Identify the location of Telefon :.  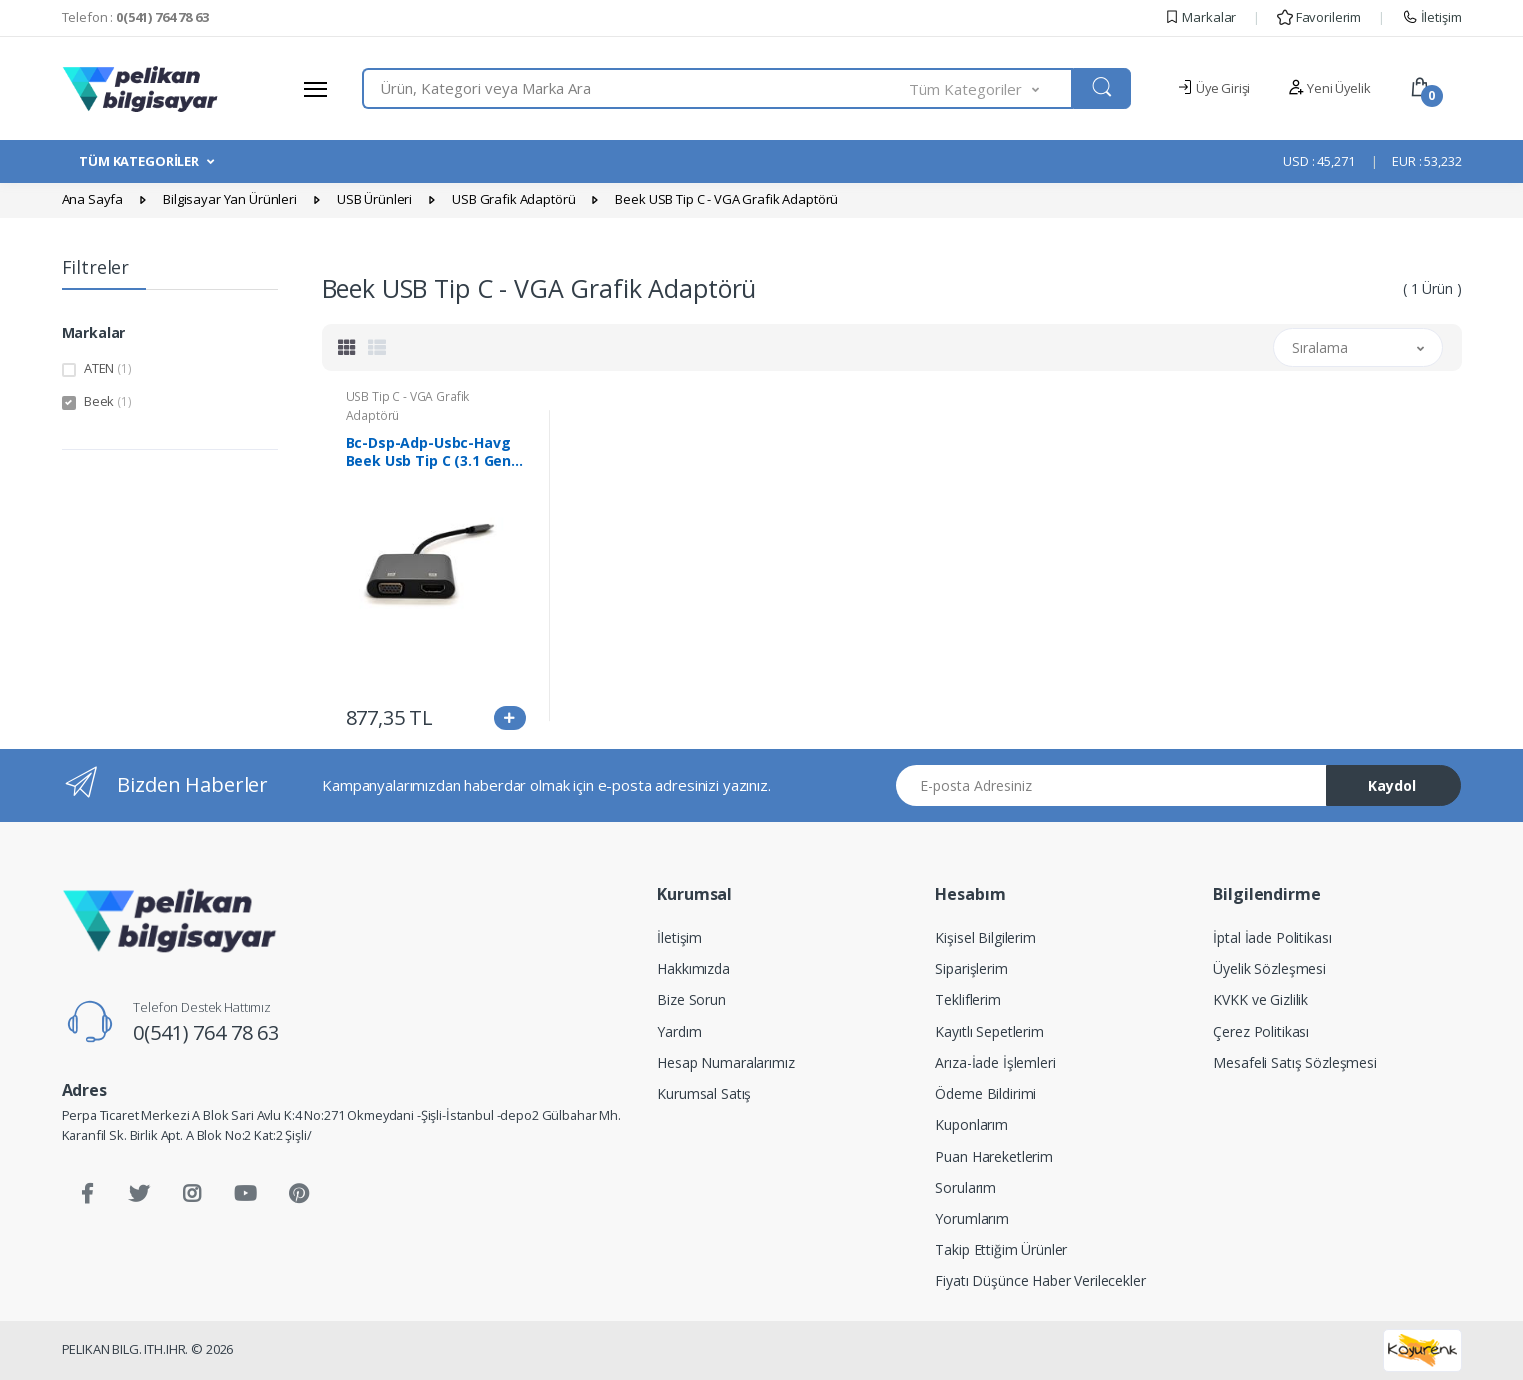
(135, 17).